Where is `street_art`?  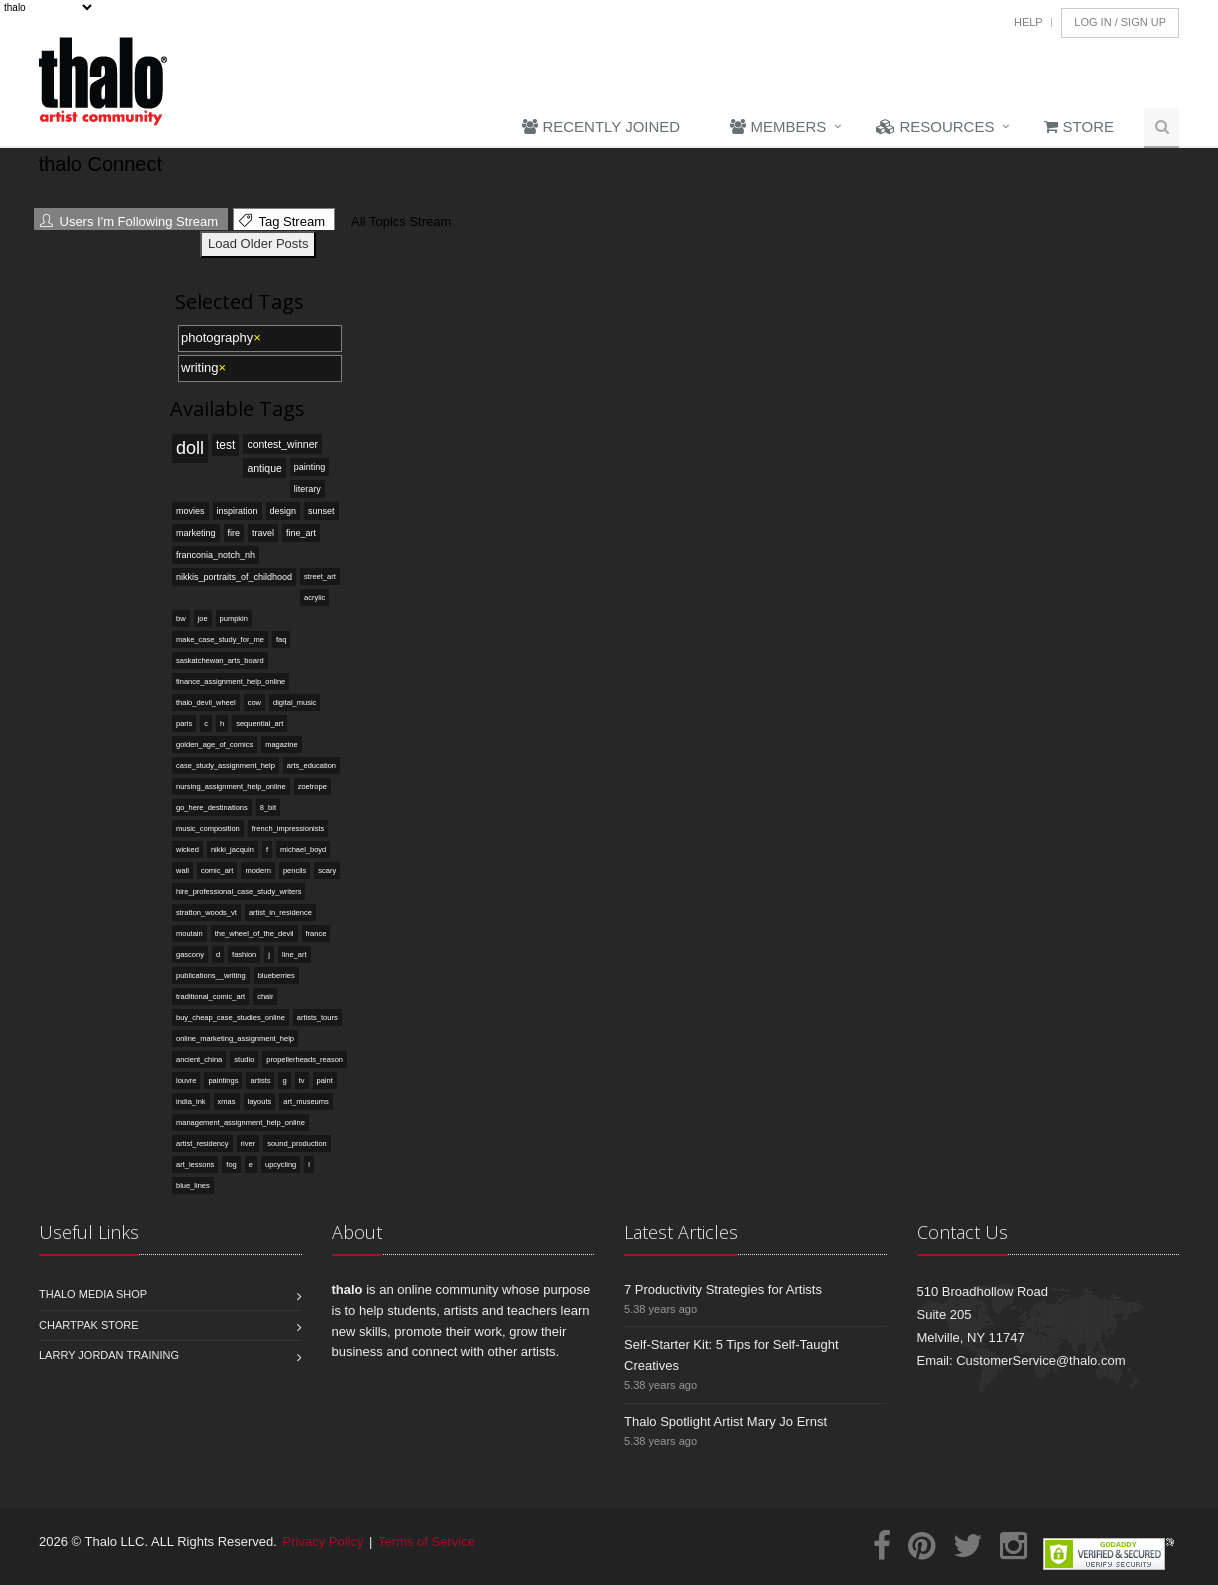 street_art is located at coordinates (320, 576).